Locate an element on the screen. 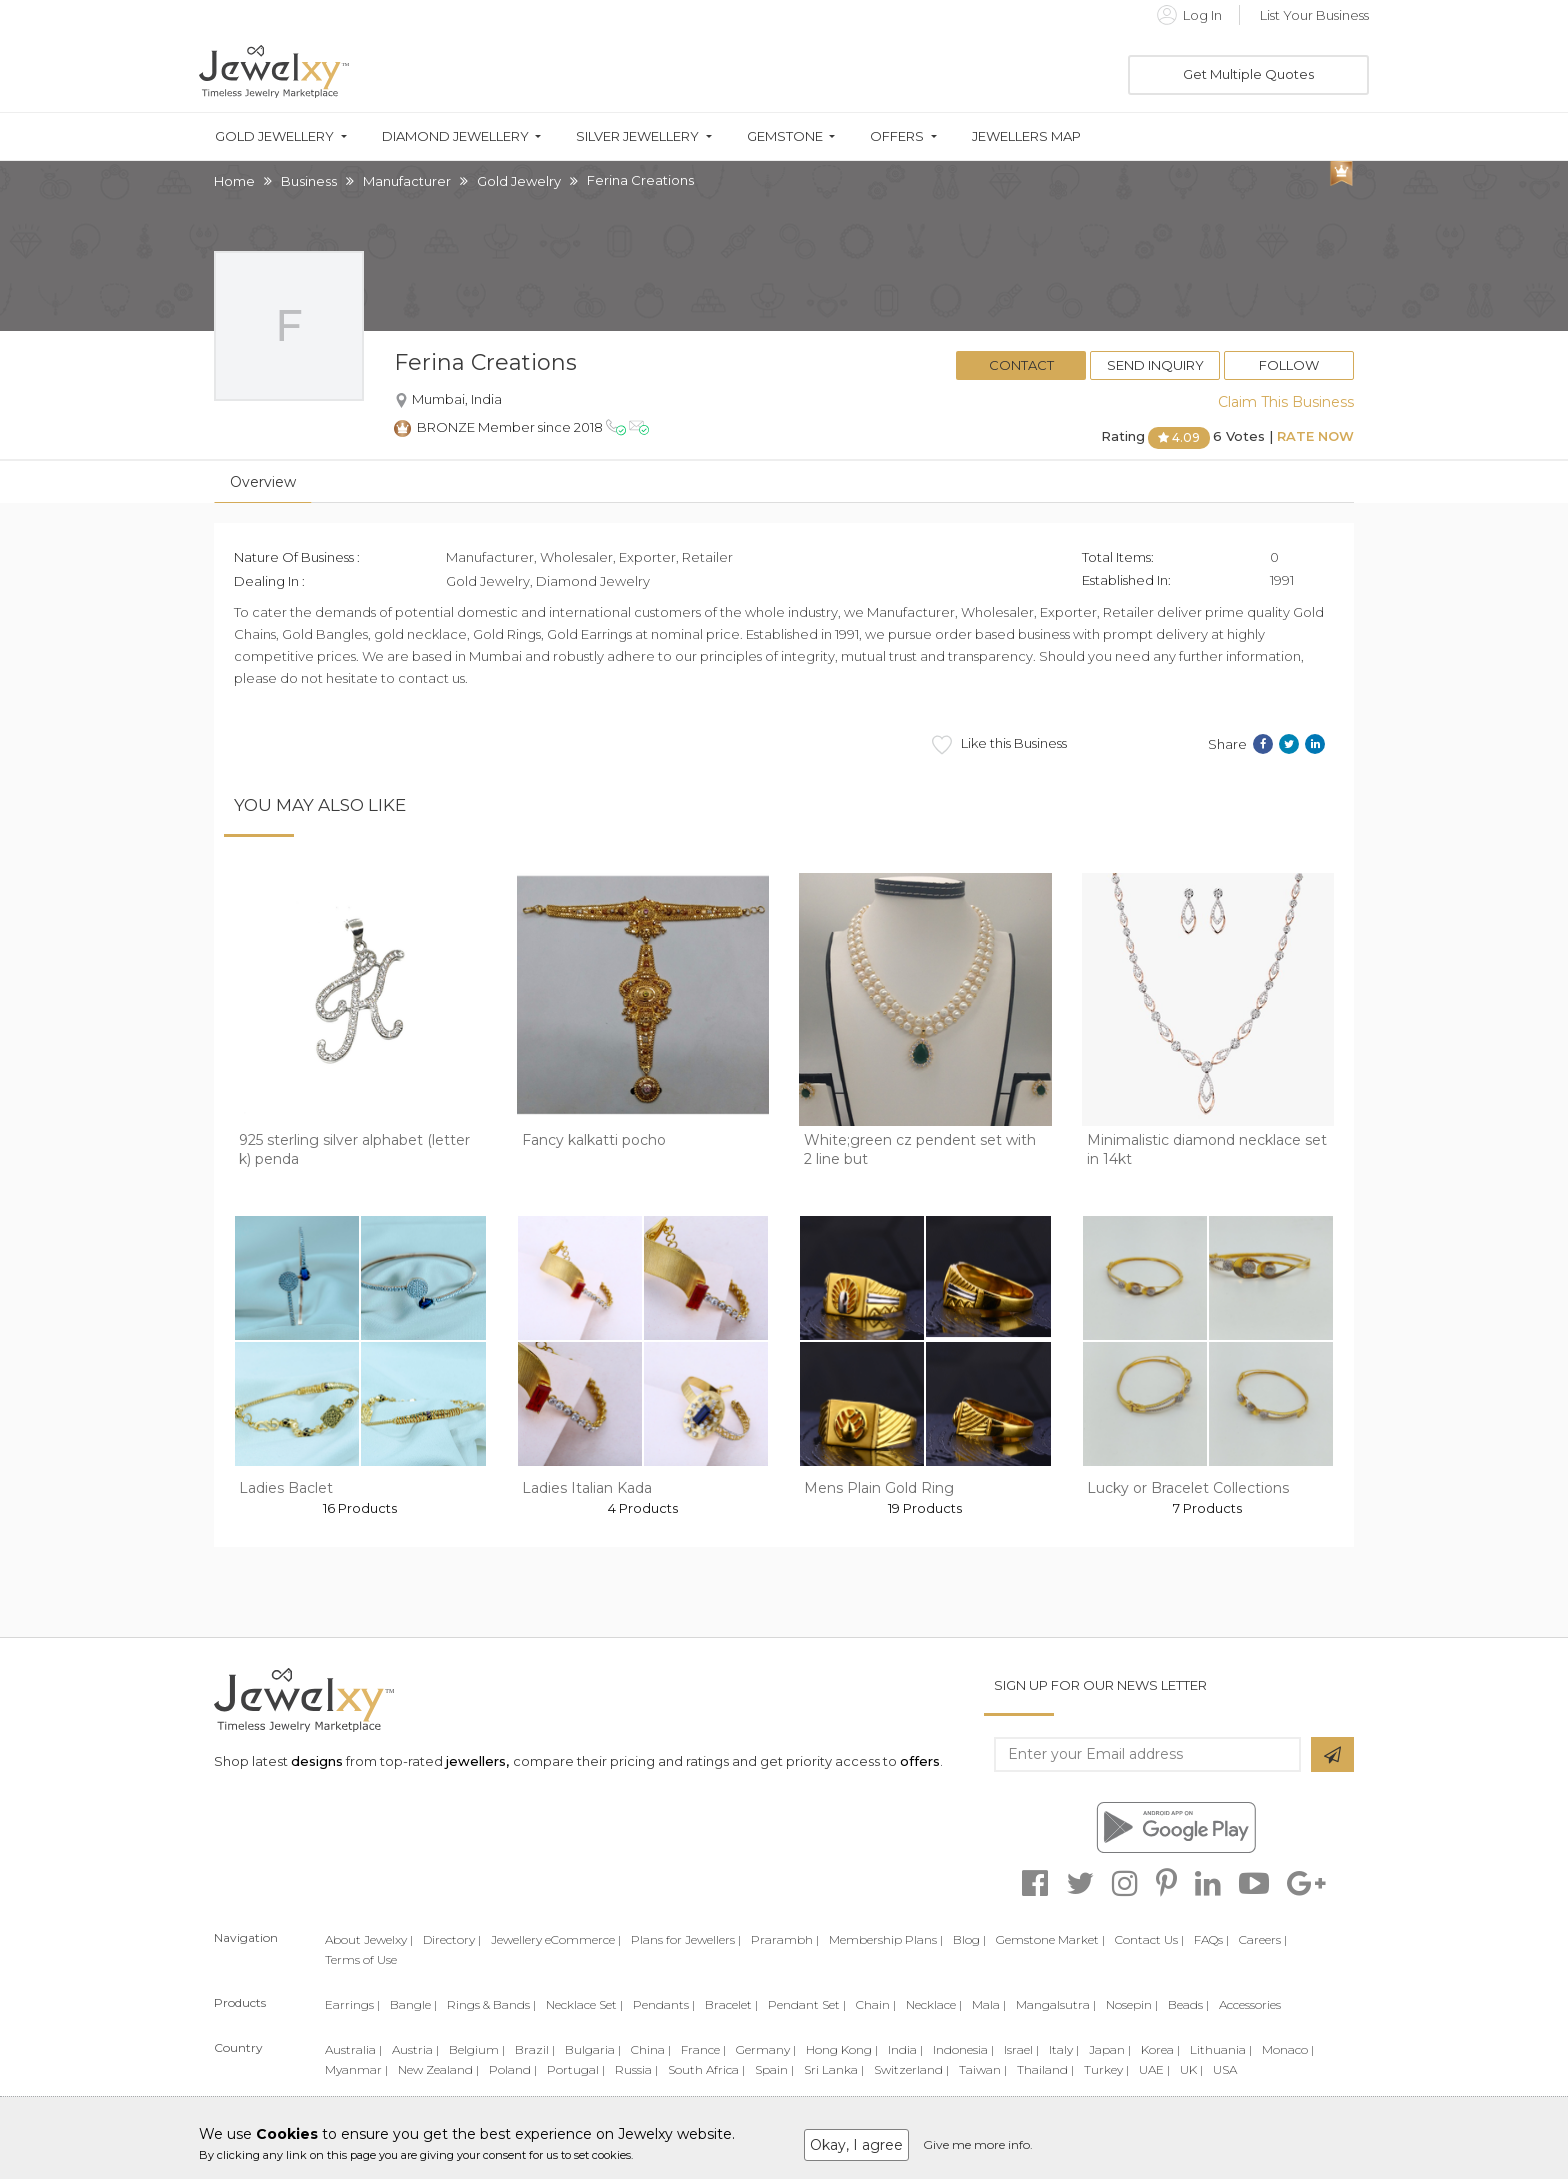 This screenshot has width=1568, height=2179. Germany | is located at coordinates (766, 2049).